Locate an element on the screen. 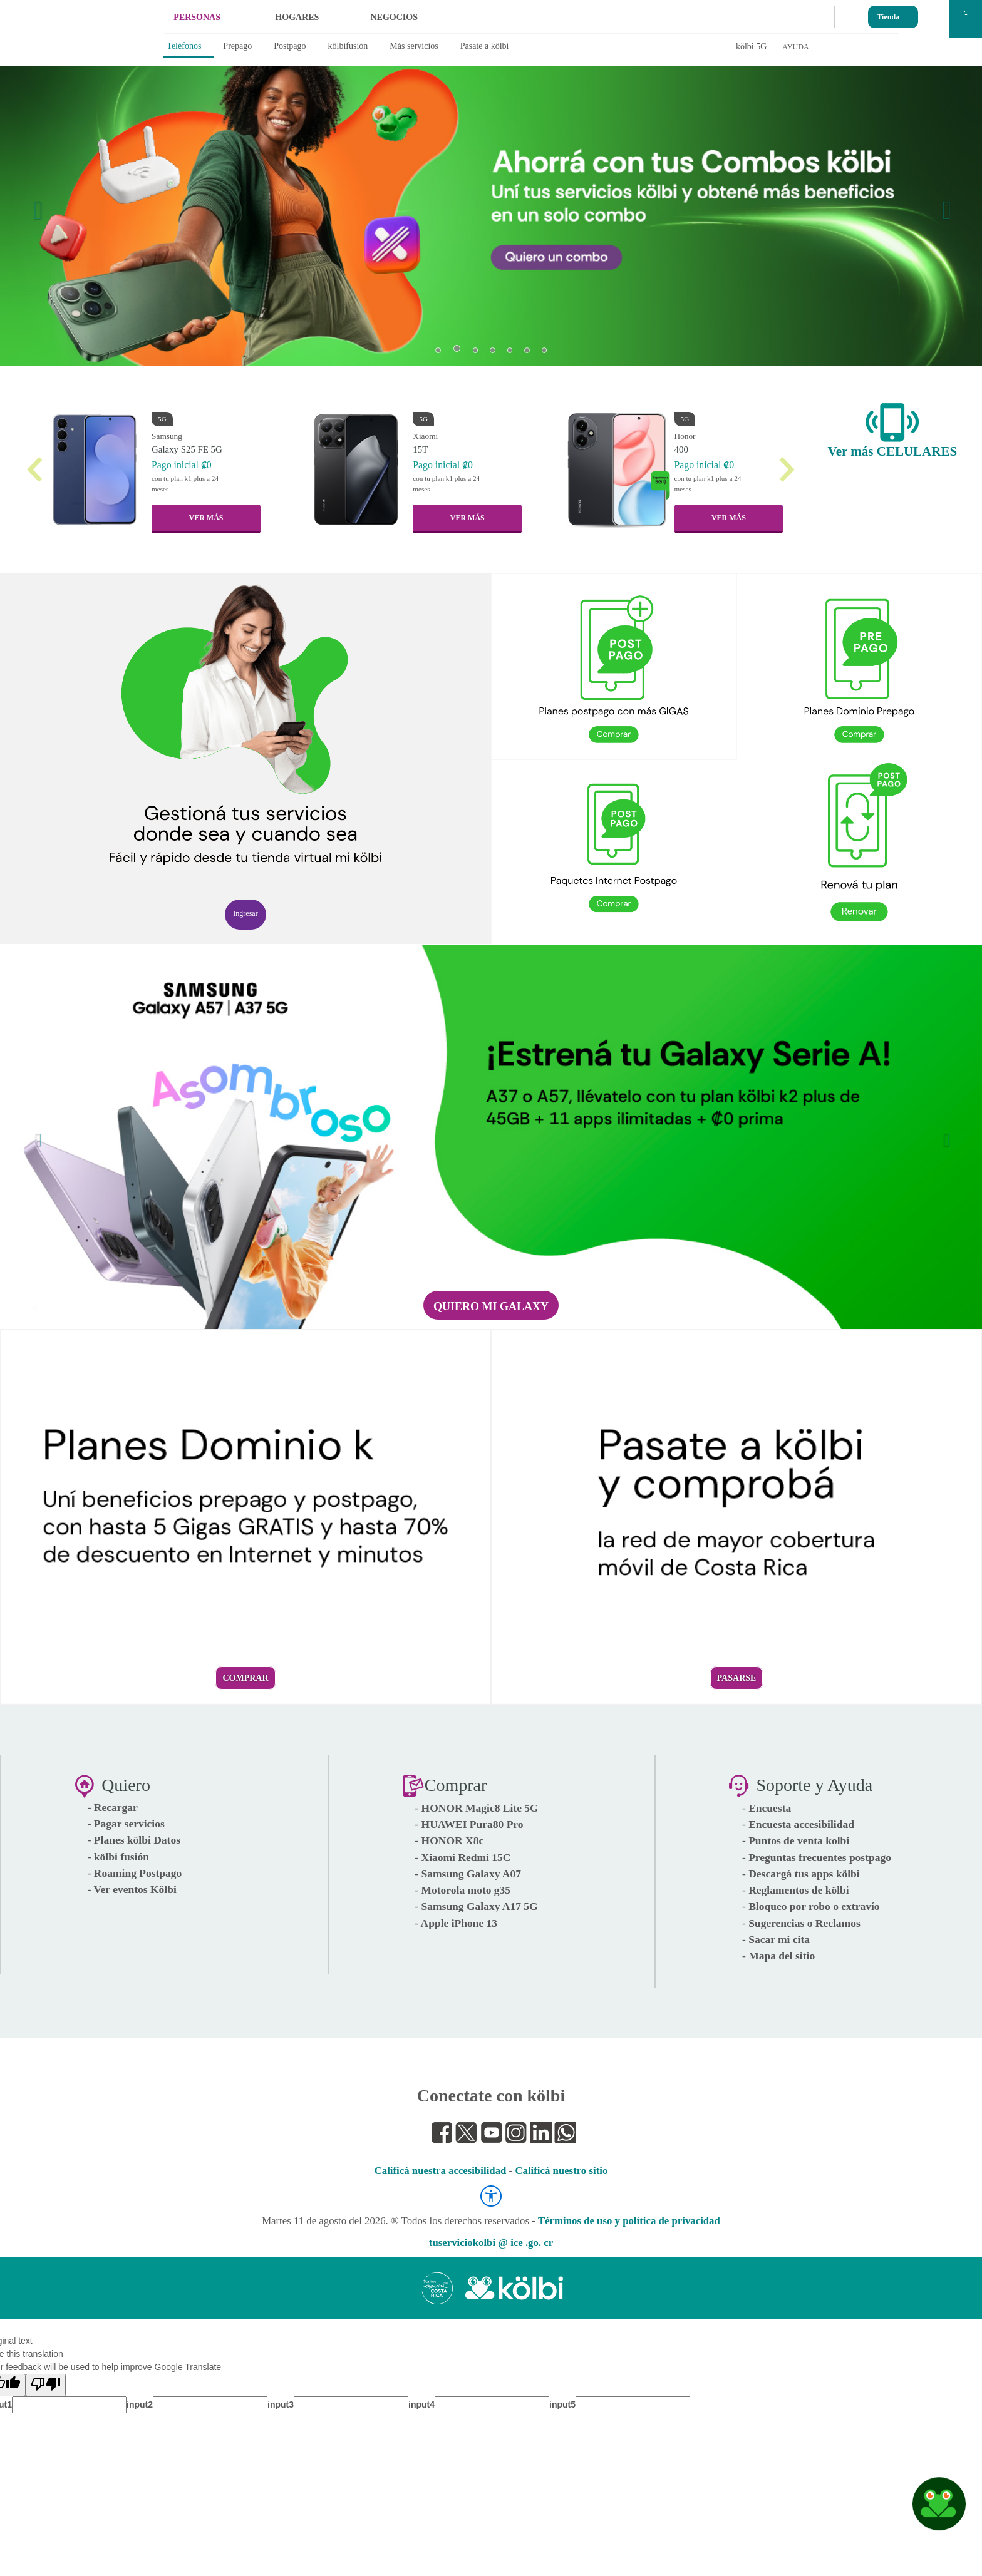 This screenshot has width=982, height=2576. AYUDA is located at coordinates (795, 47).